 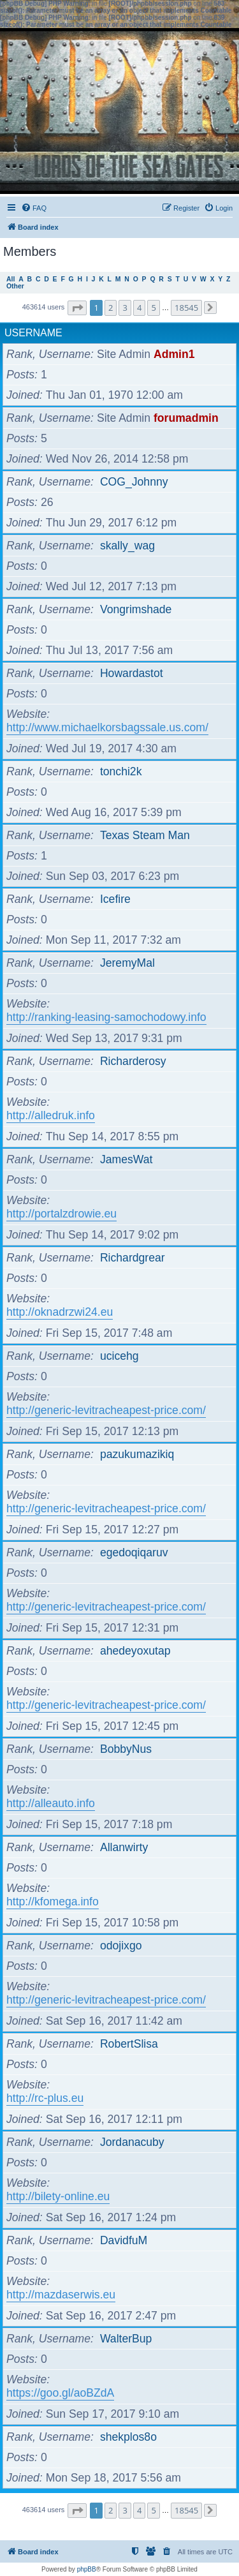 What do you see at coordinates (135, 1650) in the screenshot?
I see `ahedeyoxutap` at bounding box center [135, 1650].